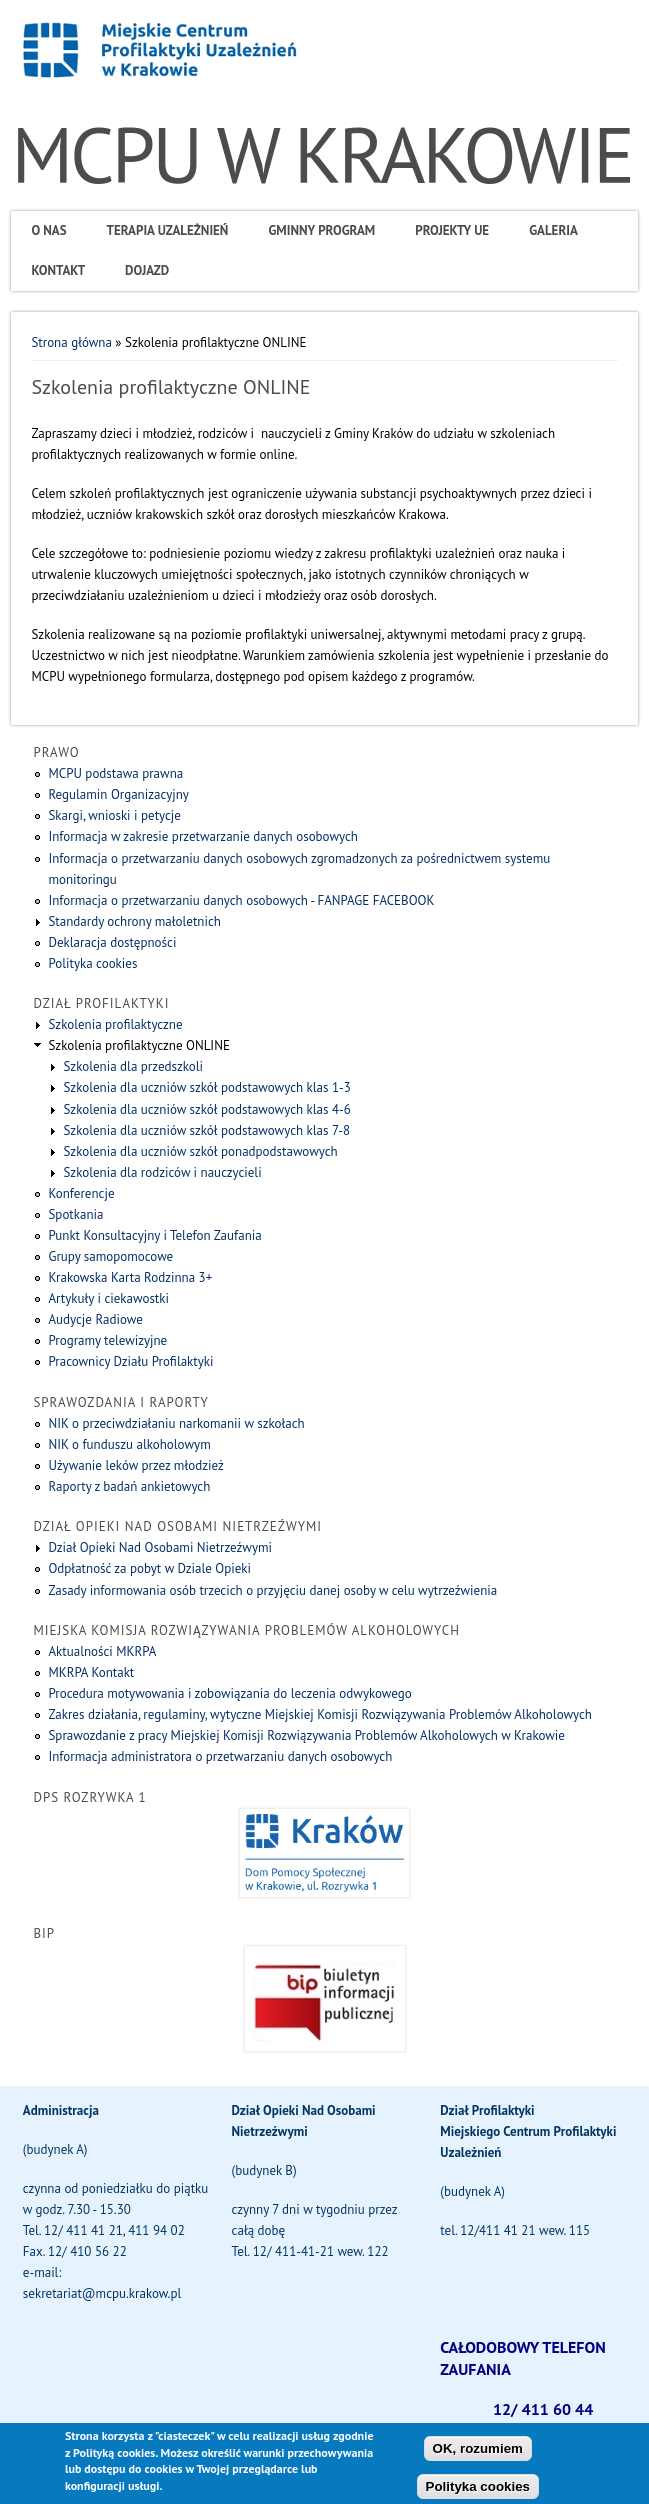 Image resolution: width=649 pixels, height=2504 pixels. Describe the element at coordinates (115, 1024) in the screenshot. I see `Szkolenia profilaktyczne` at that location.